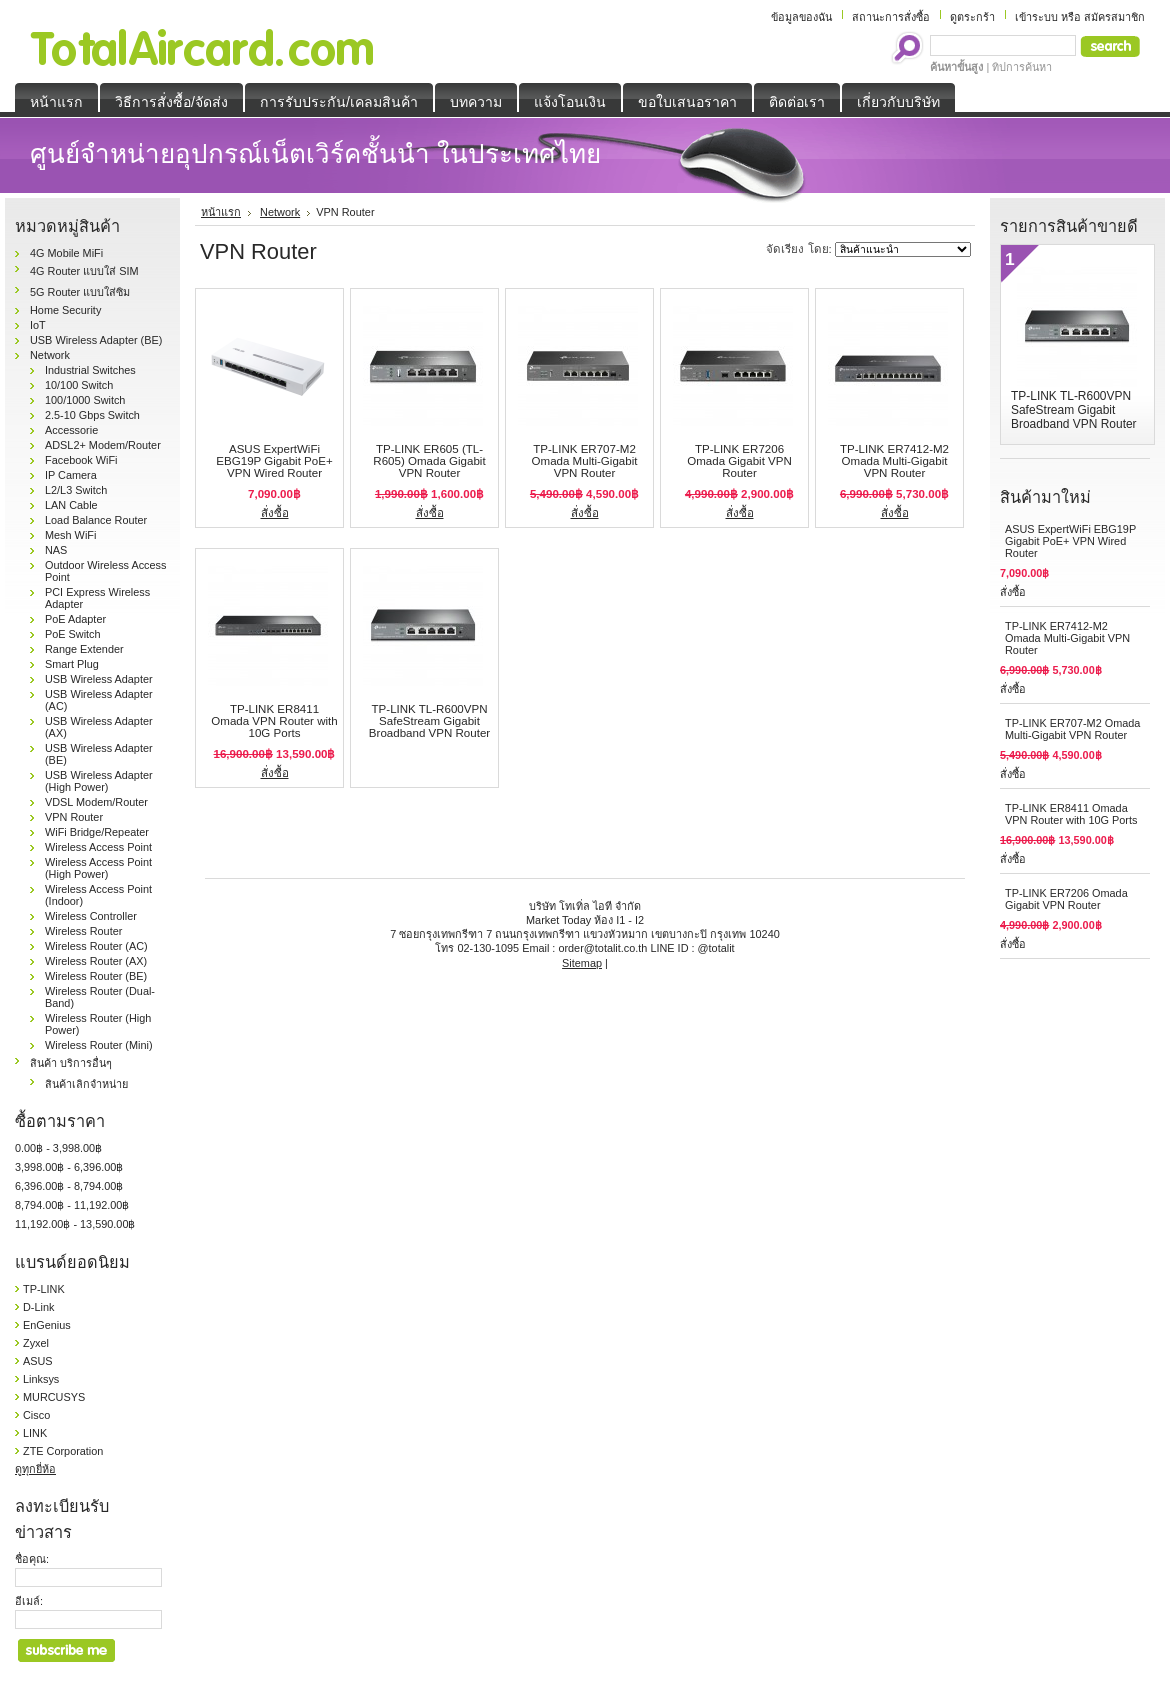 This screenshot has width=1170, height=1695. What do you see at coordinates (79, 385) in the screenshot?
I see `10/100 Switch` at bounding box center [79, 385].